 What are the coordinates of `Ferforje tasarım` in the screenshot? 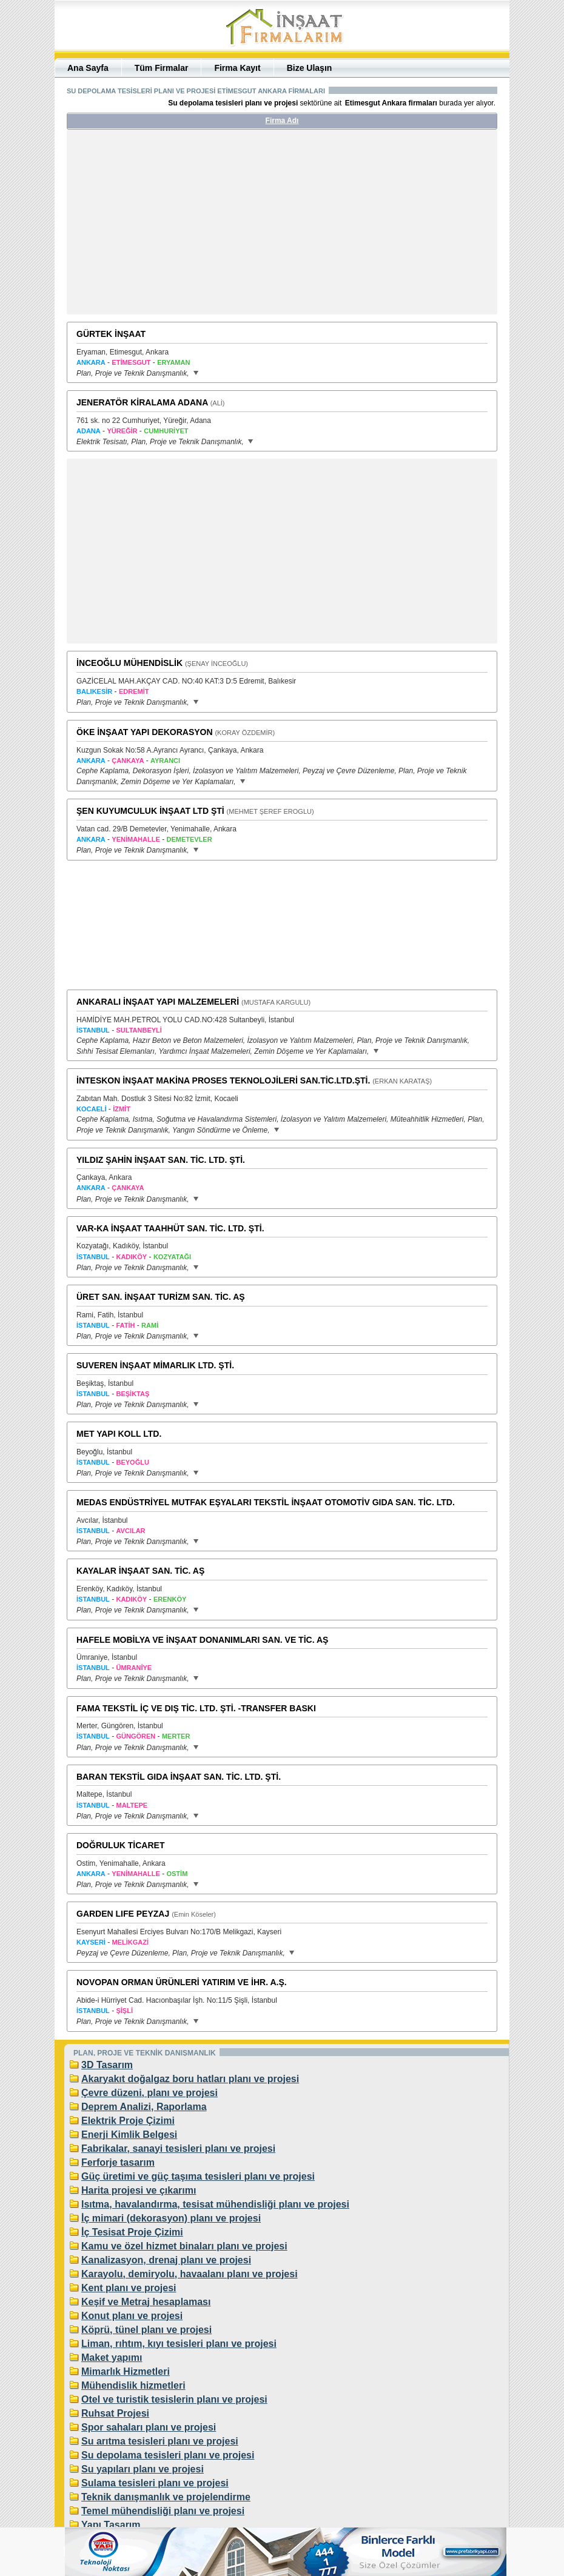 It's located at (118, 2162).